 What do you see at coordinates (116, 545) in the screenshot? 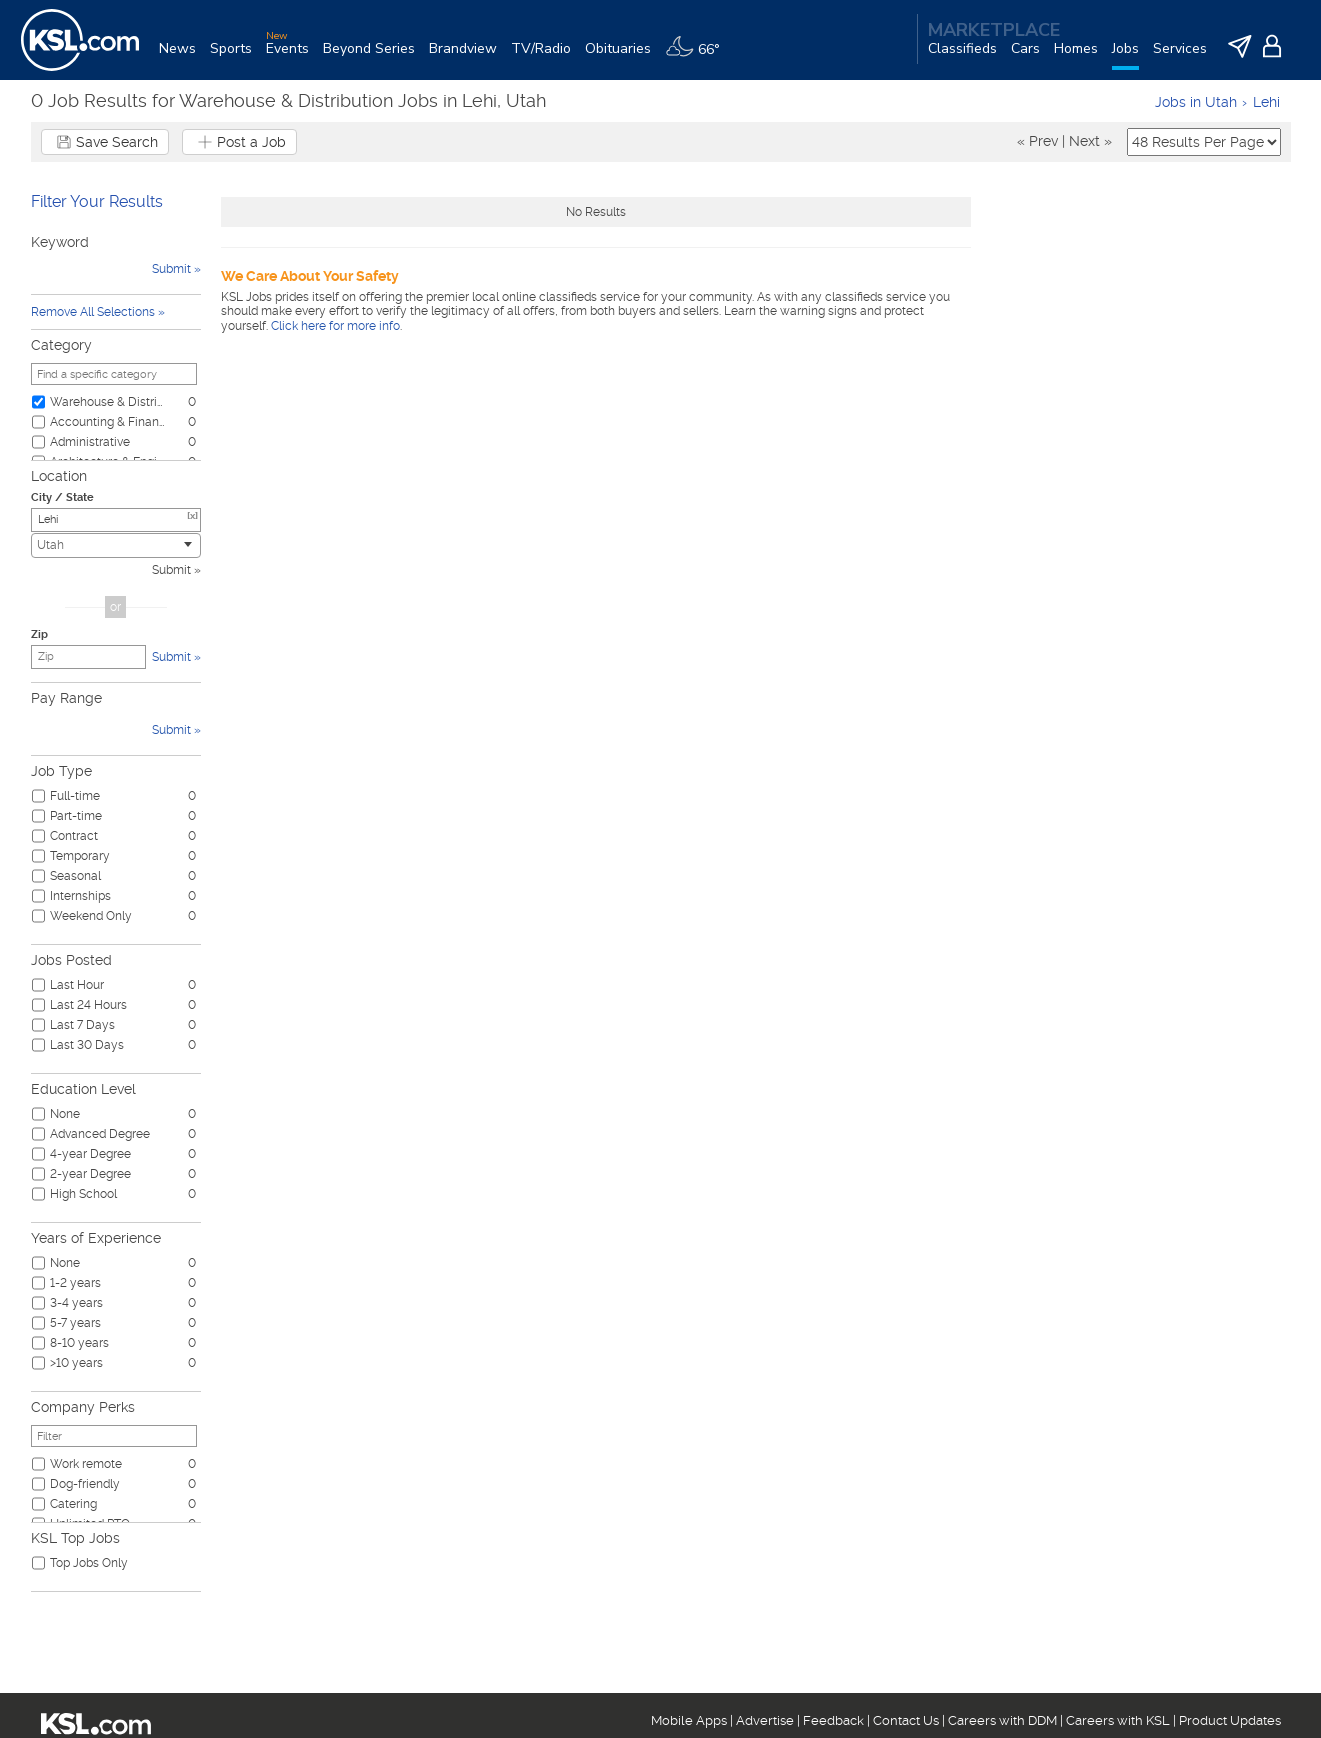
I see `[combobox]` at bounding box center [116, 545].